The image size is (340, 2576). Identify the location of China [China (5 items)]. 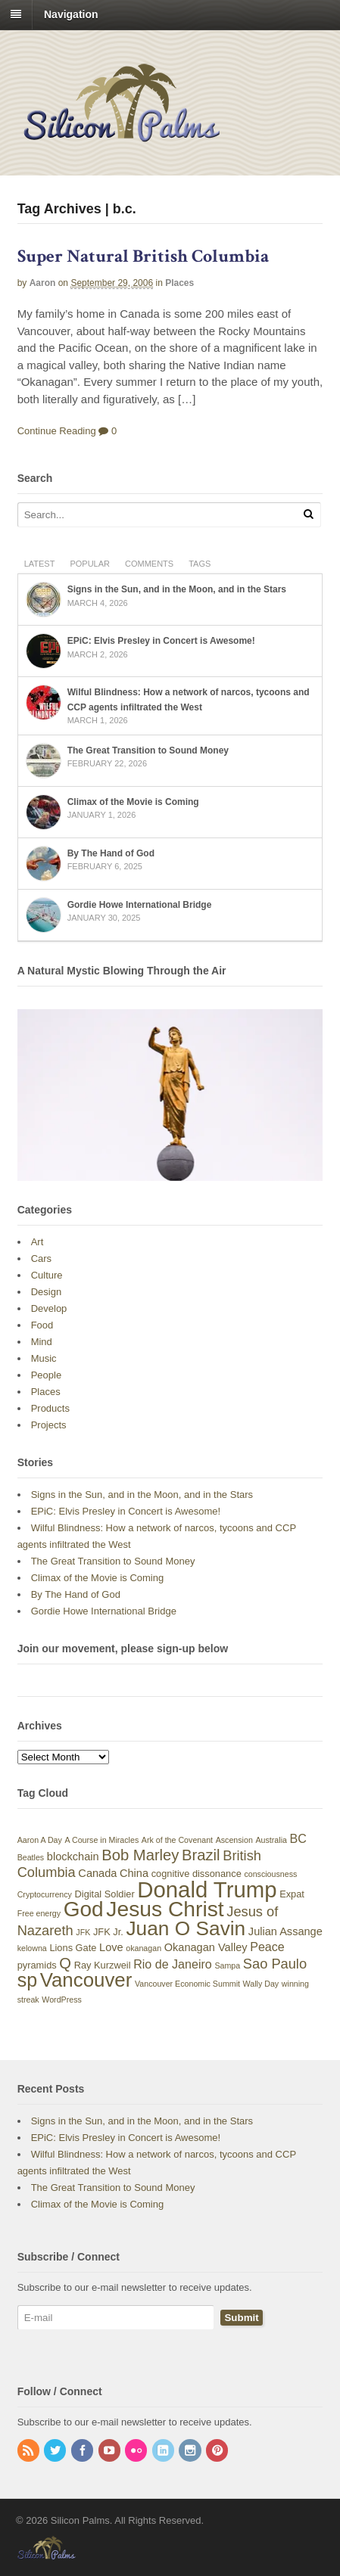
(134, 1873).